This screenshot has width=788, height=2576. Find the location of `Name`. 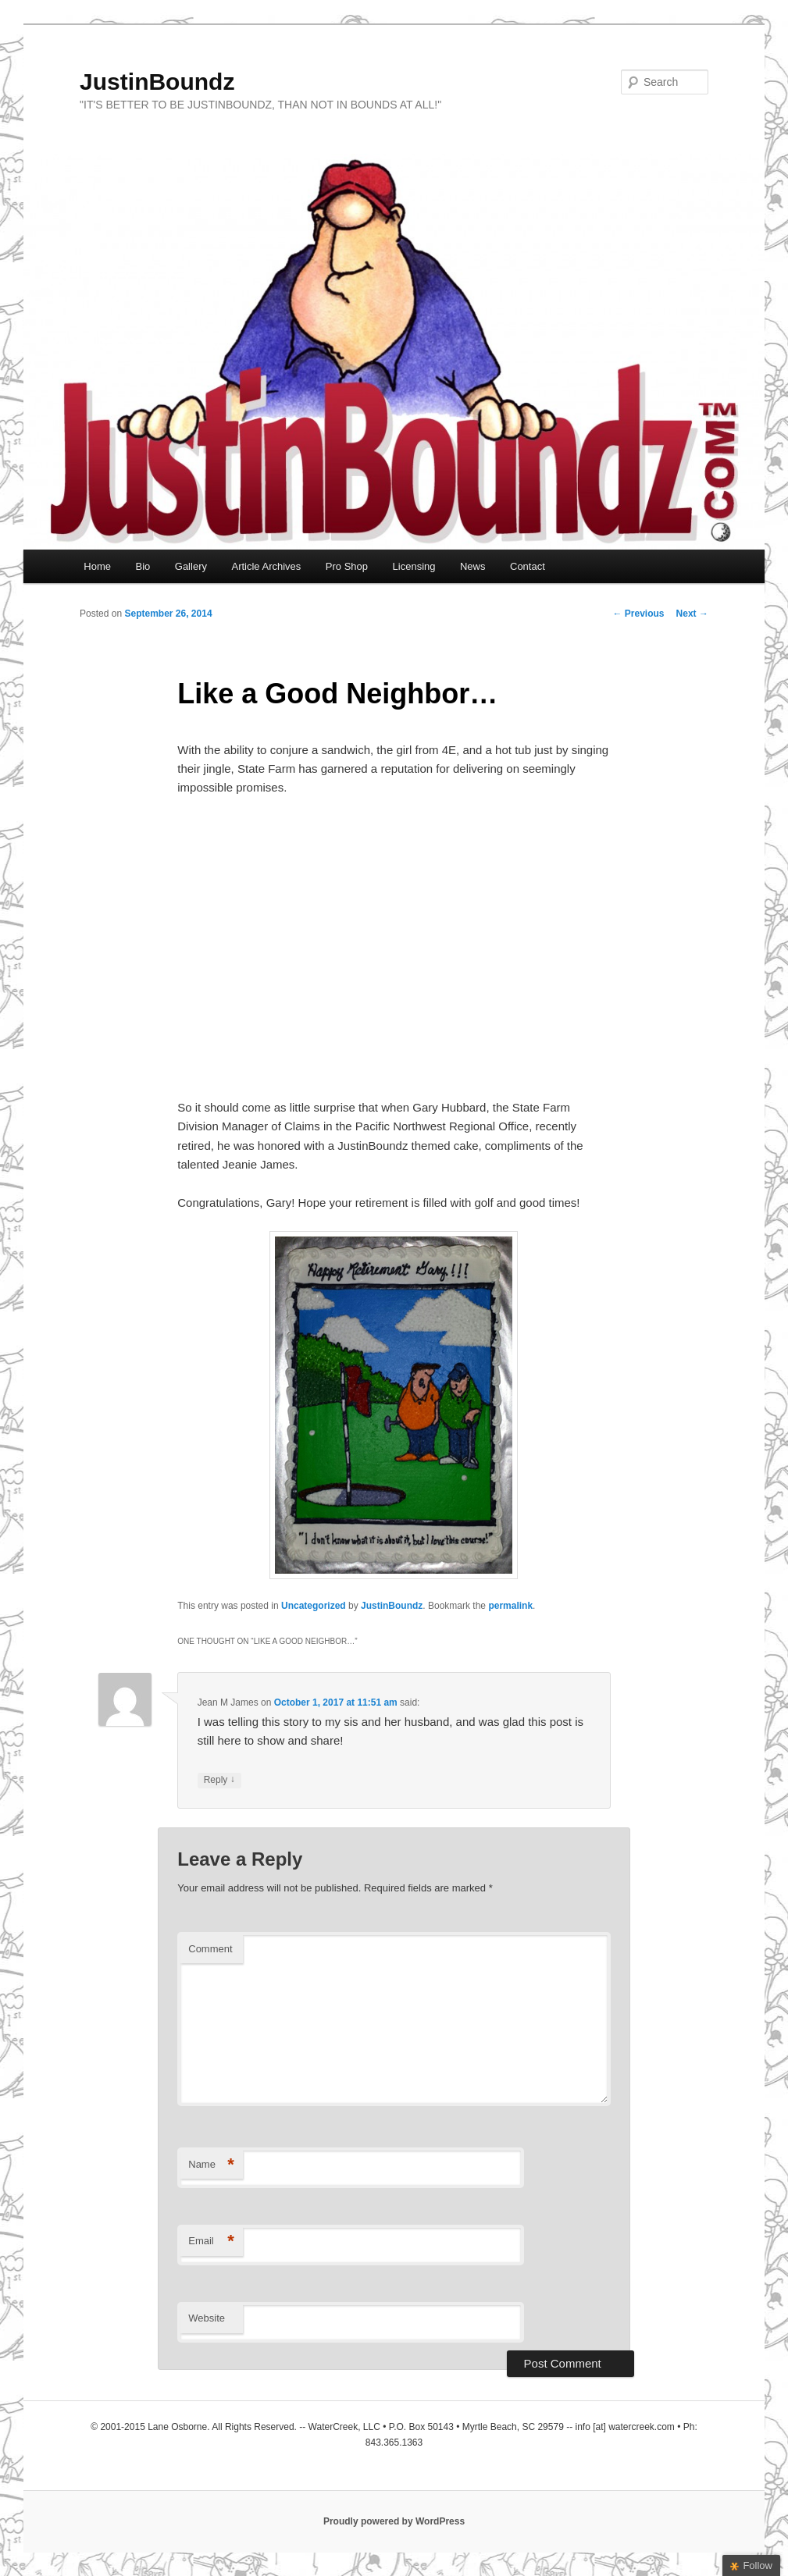

Name is located at coordinates (211, 2165).